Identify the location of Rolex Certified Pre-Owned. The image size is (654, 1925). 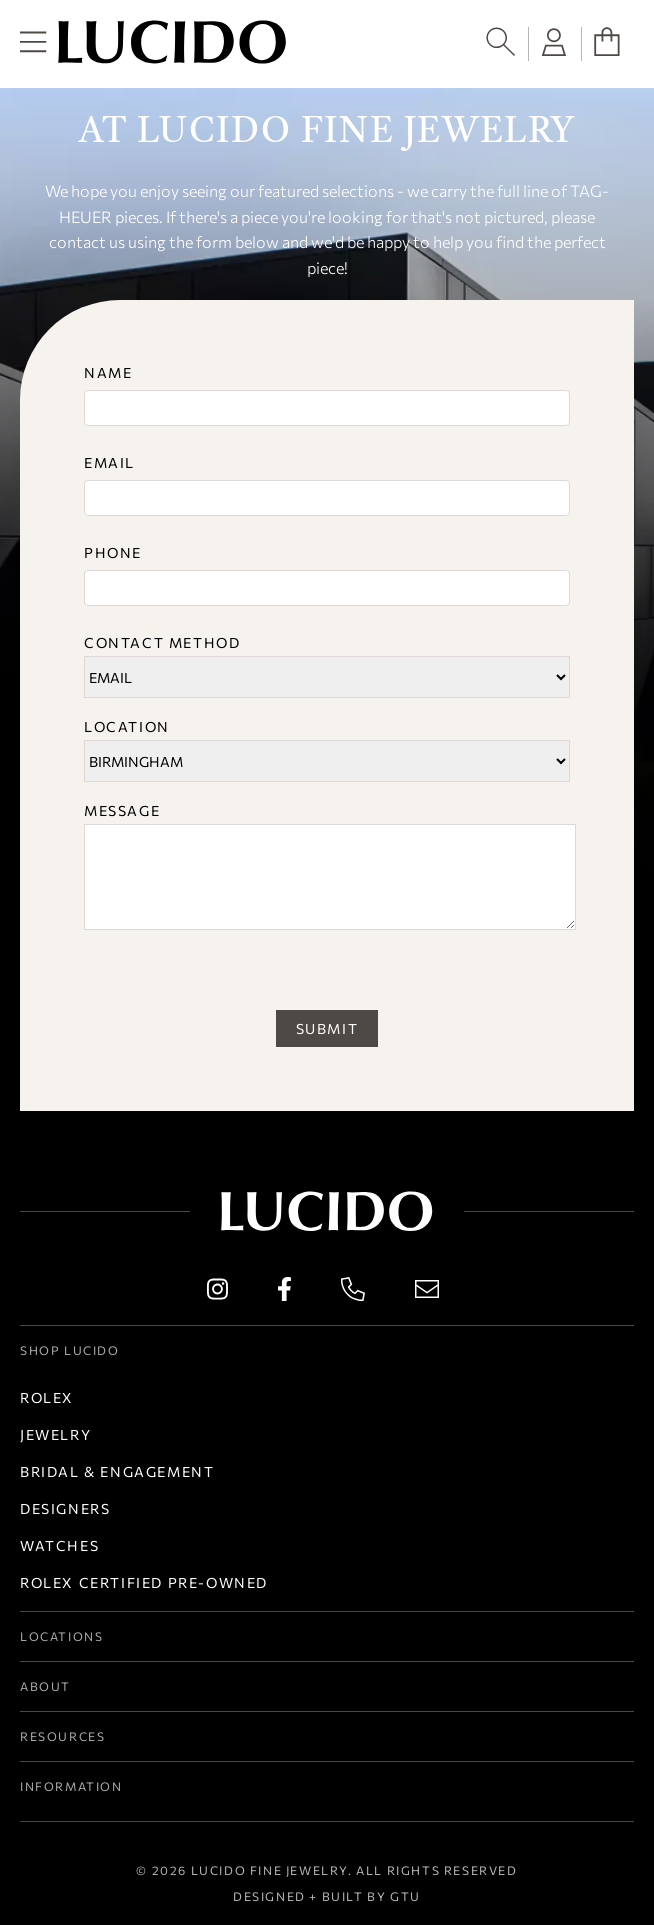
(144, 1582).